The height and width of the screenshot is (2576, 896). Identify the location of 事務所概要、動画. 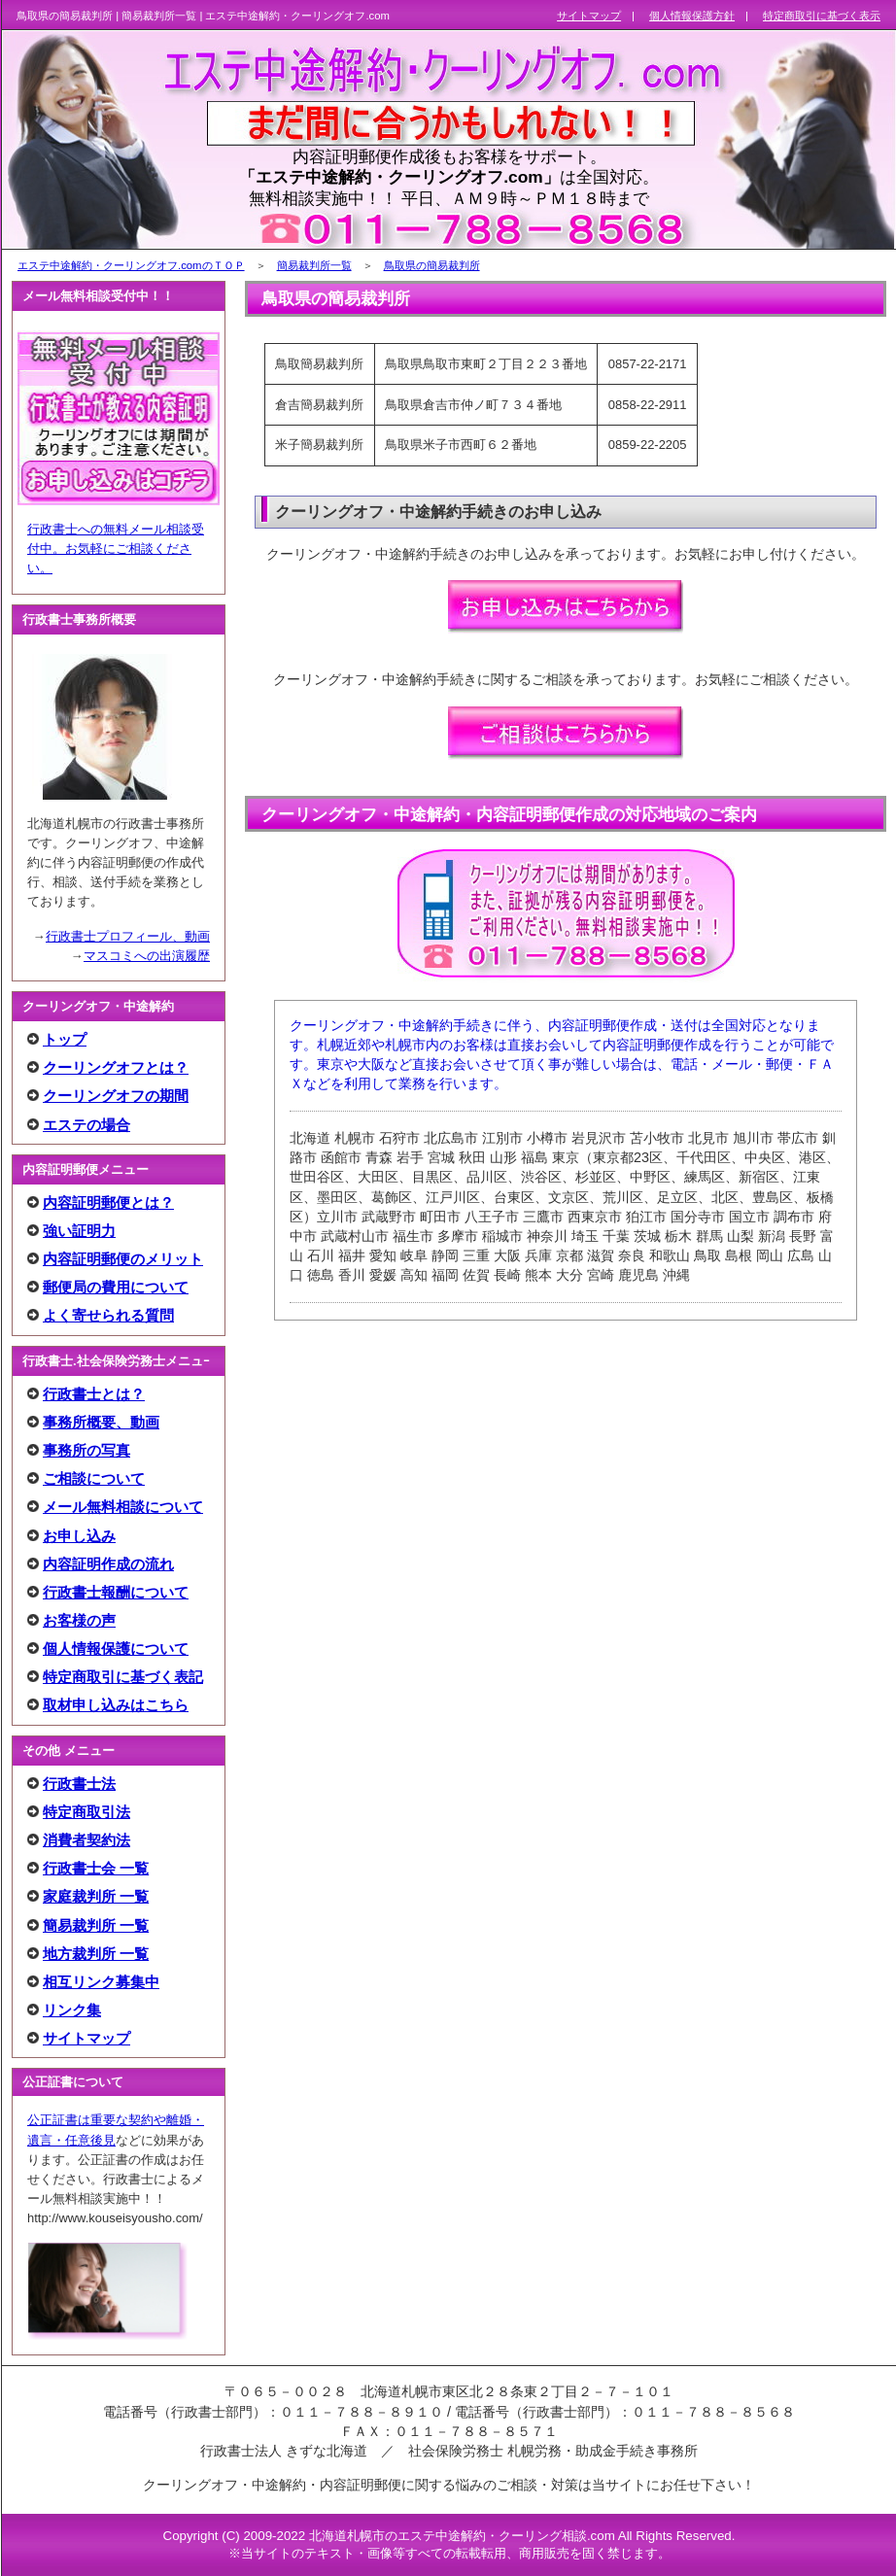
(101, 1422).